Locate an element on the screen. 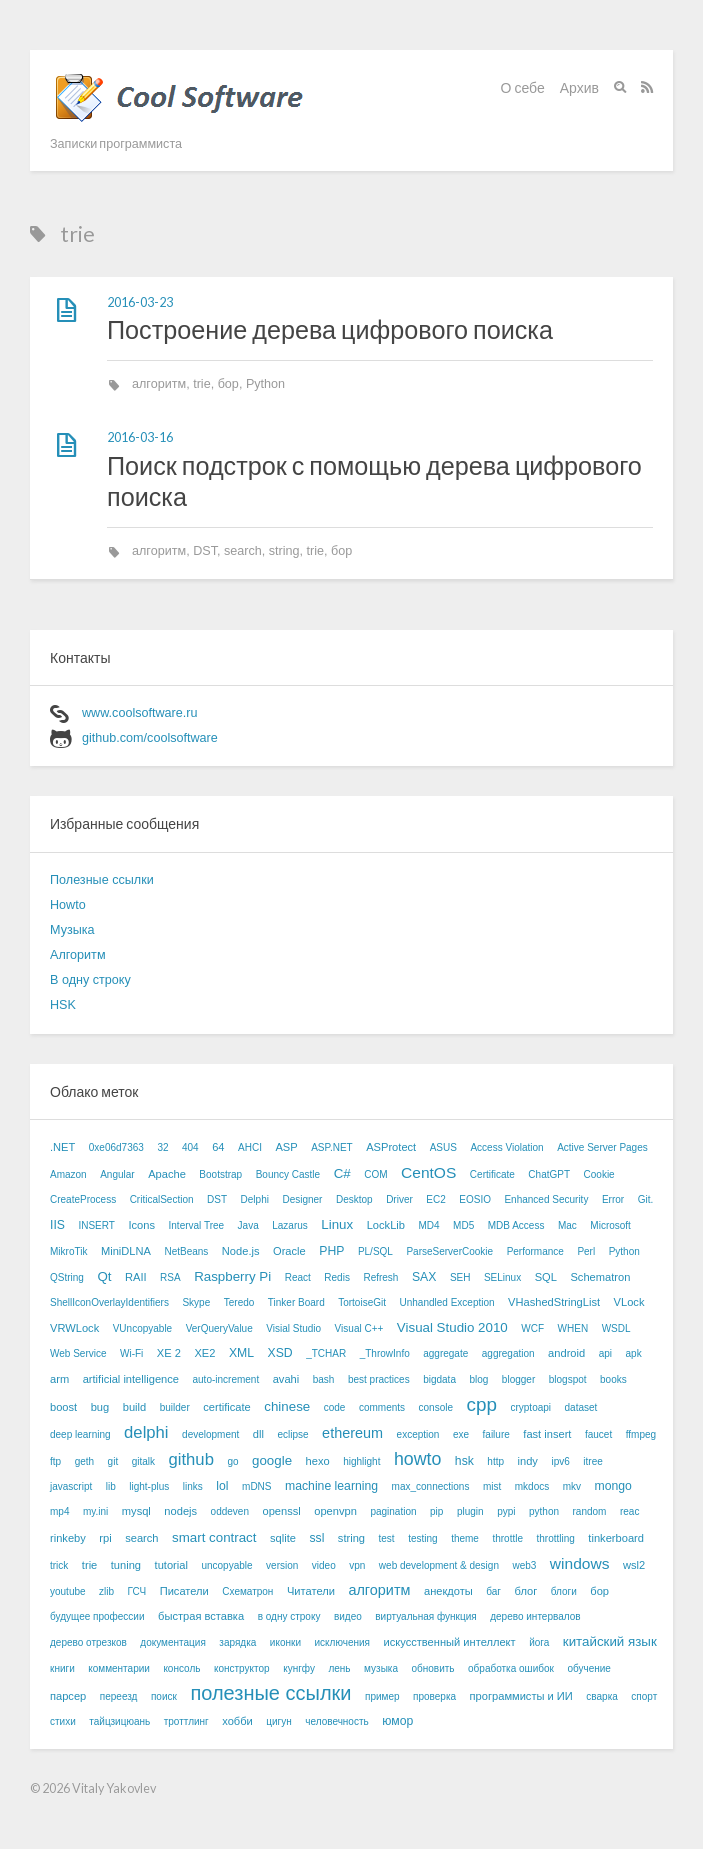 The image size is (703, 1849). Redis is located at coordinates (337, 1277).